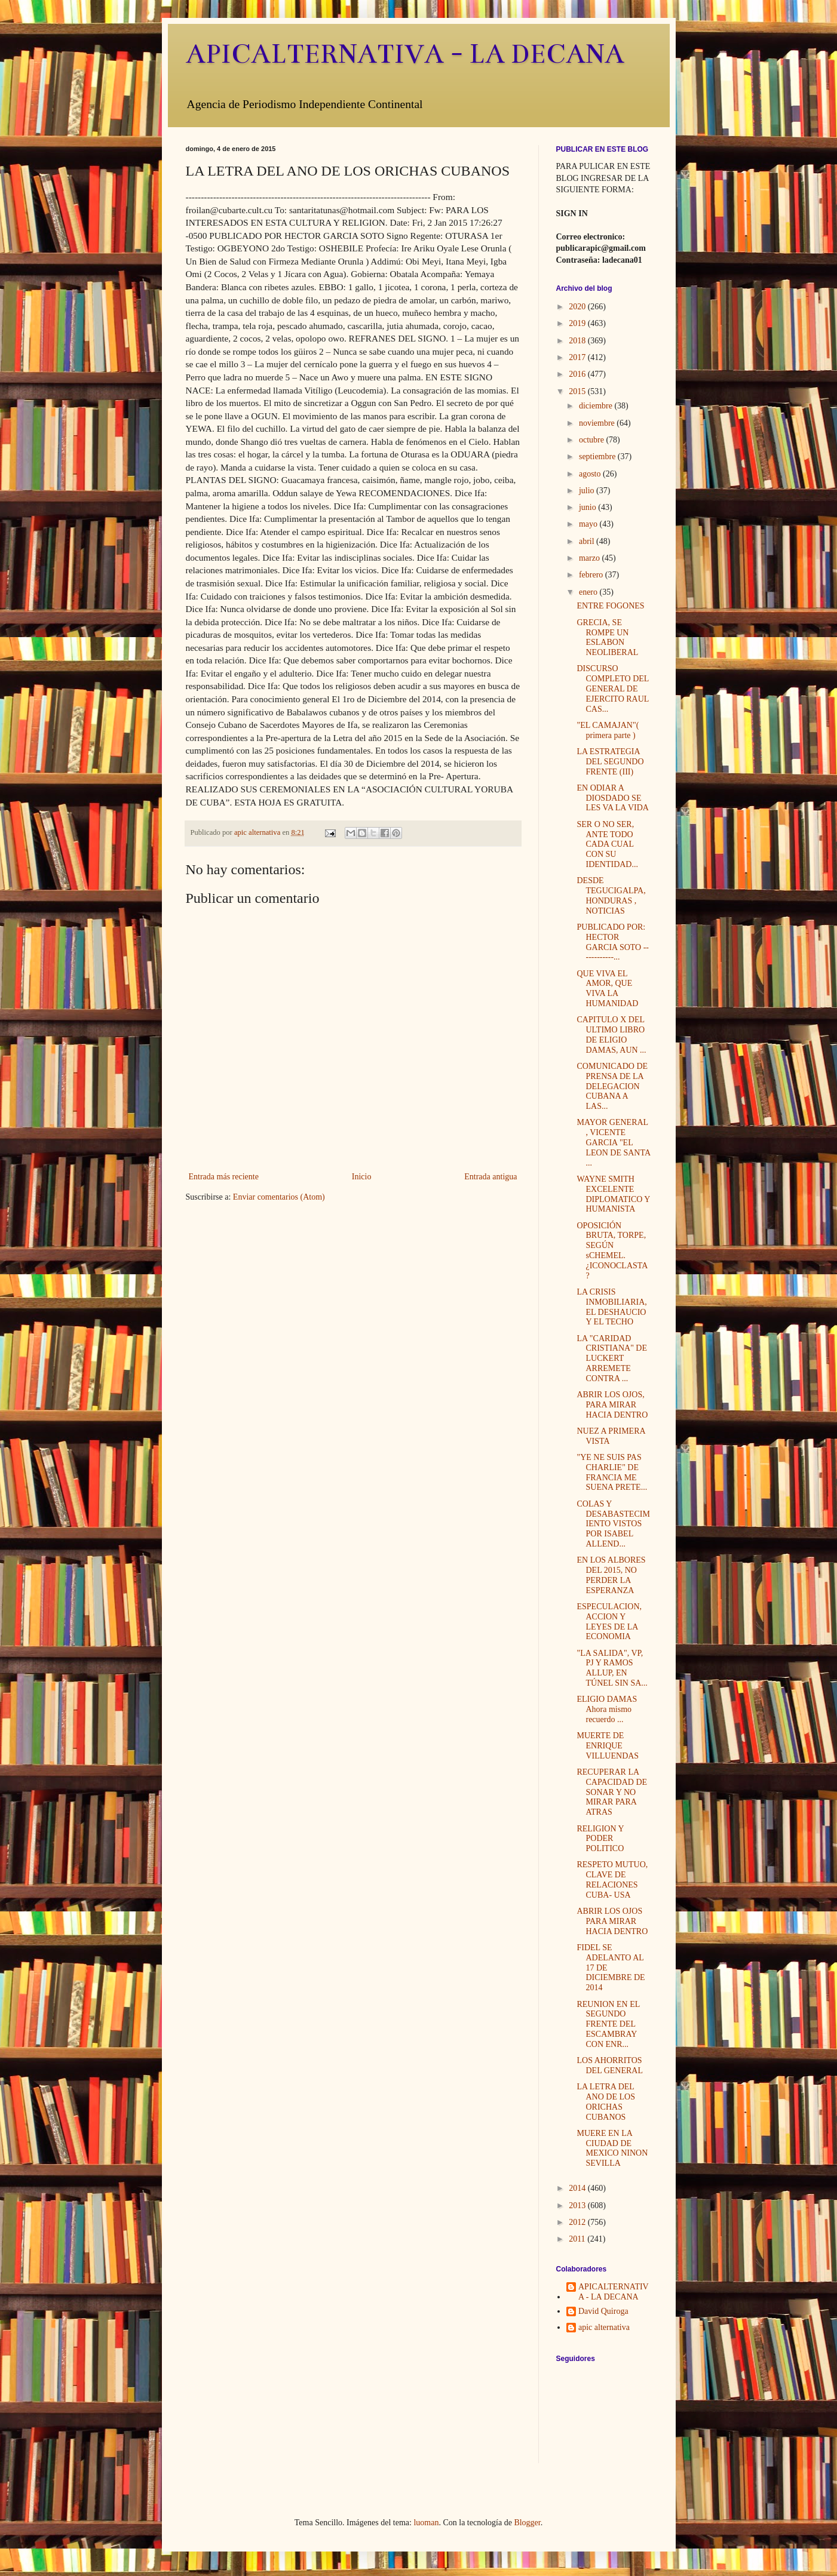 The width and height of the screenshot is (837, 2576). I want to click on enero, so click(589, 592).